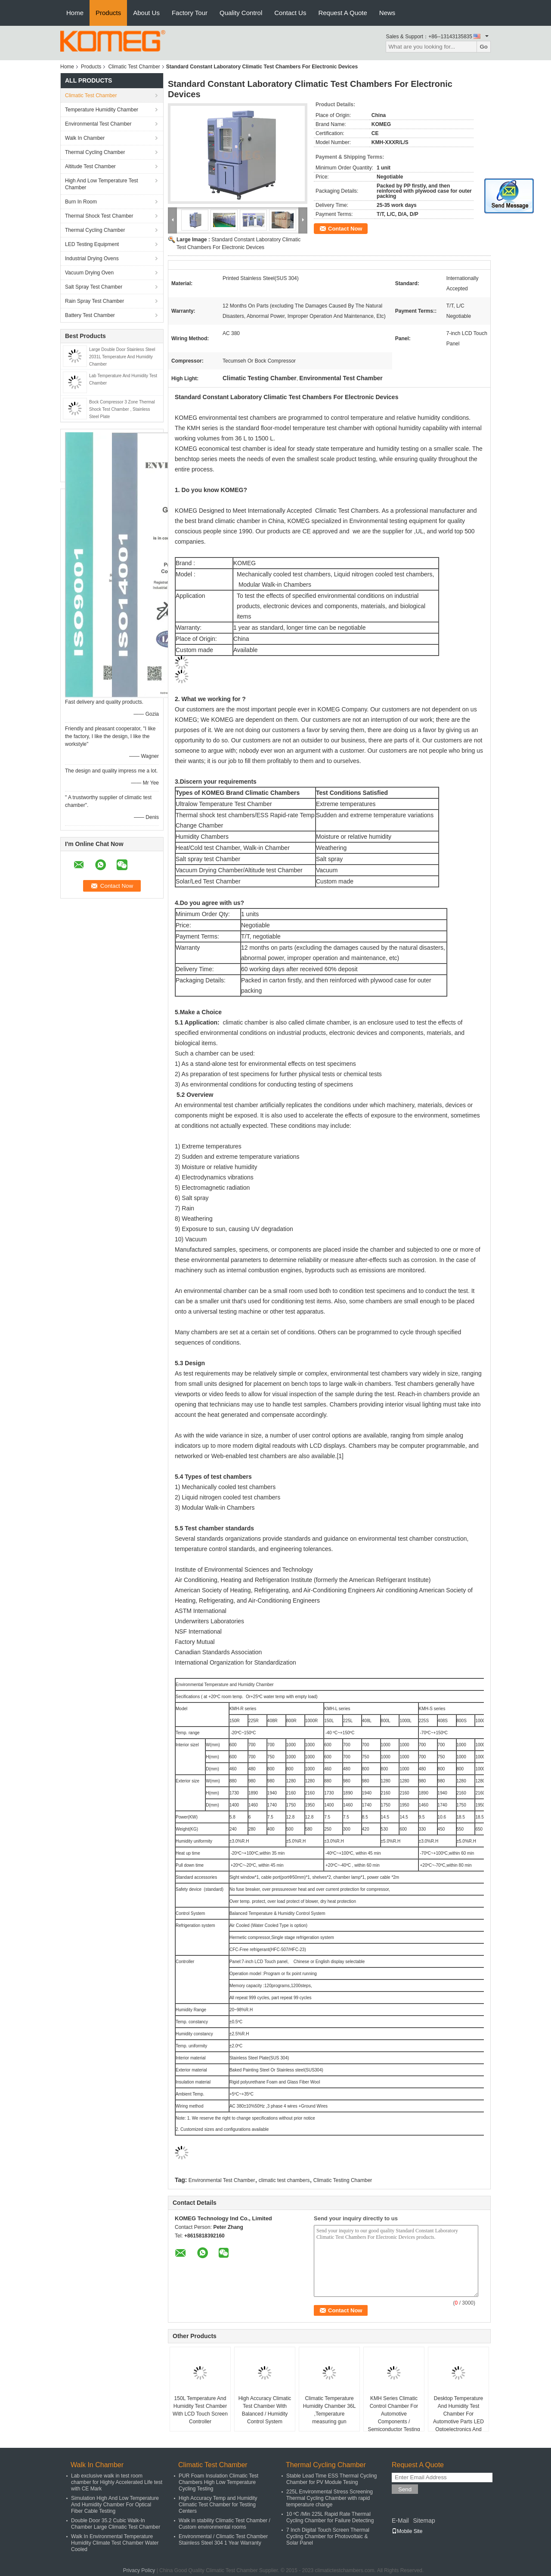 This screenshot has width=551, height=2576. I want to click on Climatic Temperature Humidity Chamber 36L ,Temperature measuring gun, so click(329, 2410).